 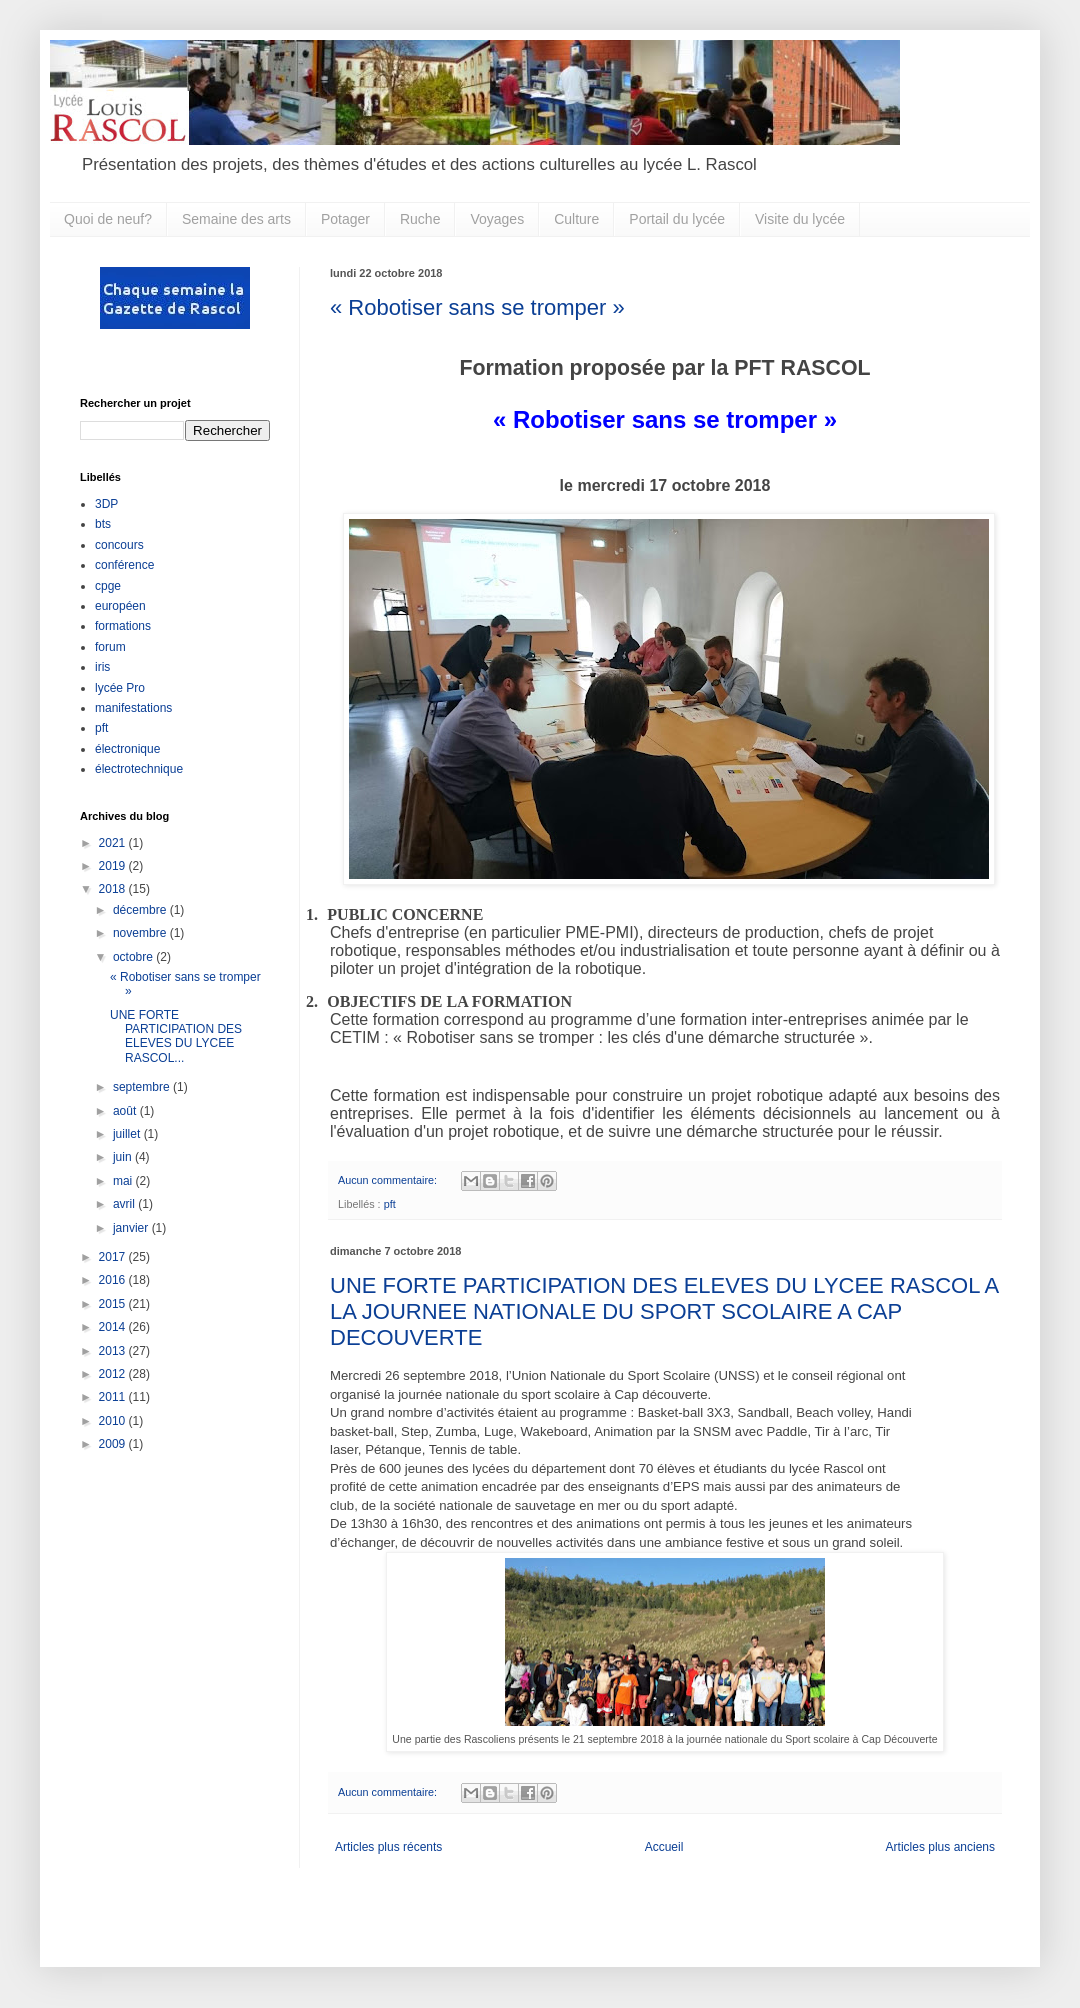 What do you see at coordinates (134, 957) in the screenshot?
I see `octobre` at bounding box center [134, 957].